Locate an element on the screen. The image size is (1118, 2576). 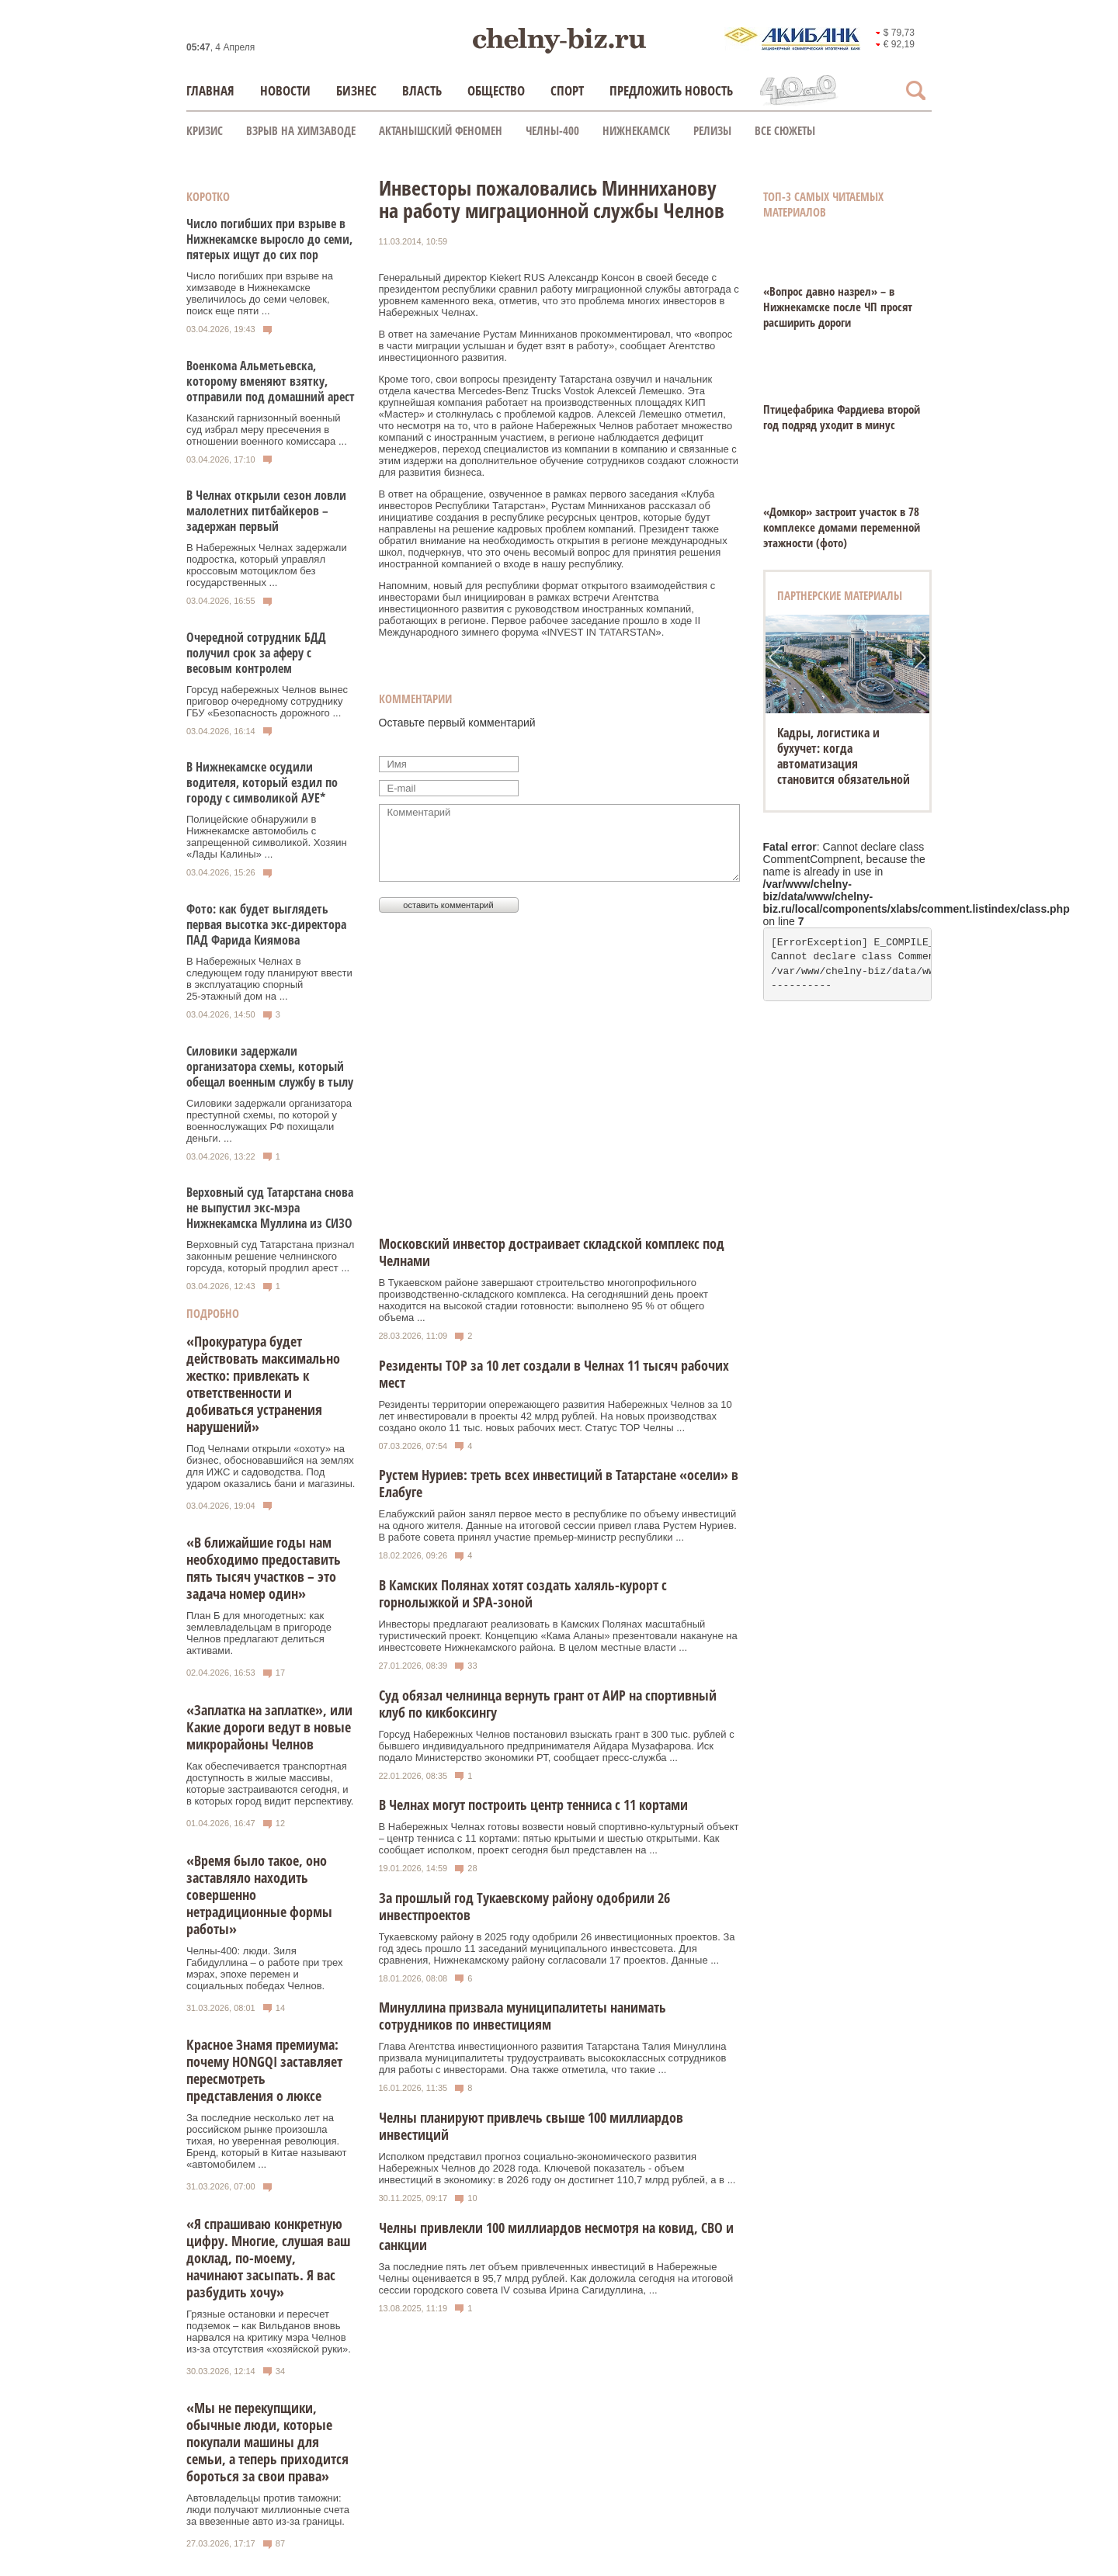
Число погибших при взрыве в Нижнекамске выросло до семи, пятерых ищут до сих пор is located at coordinates (269, 239).